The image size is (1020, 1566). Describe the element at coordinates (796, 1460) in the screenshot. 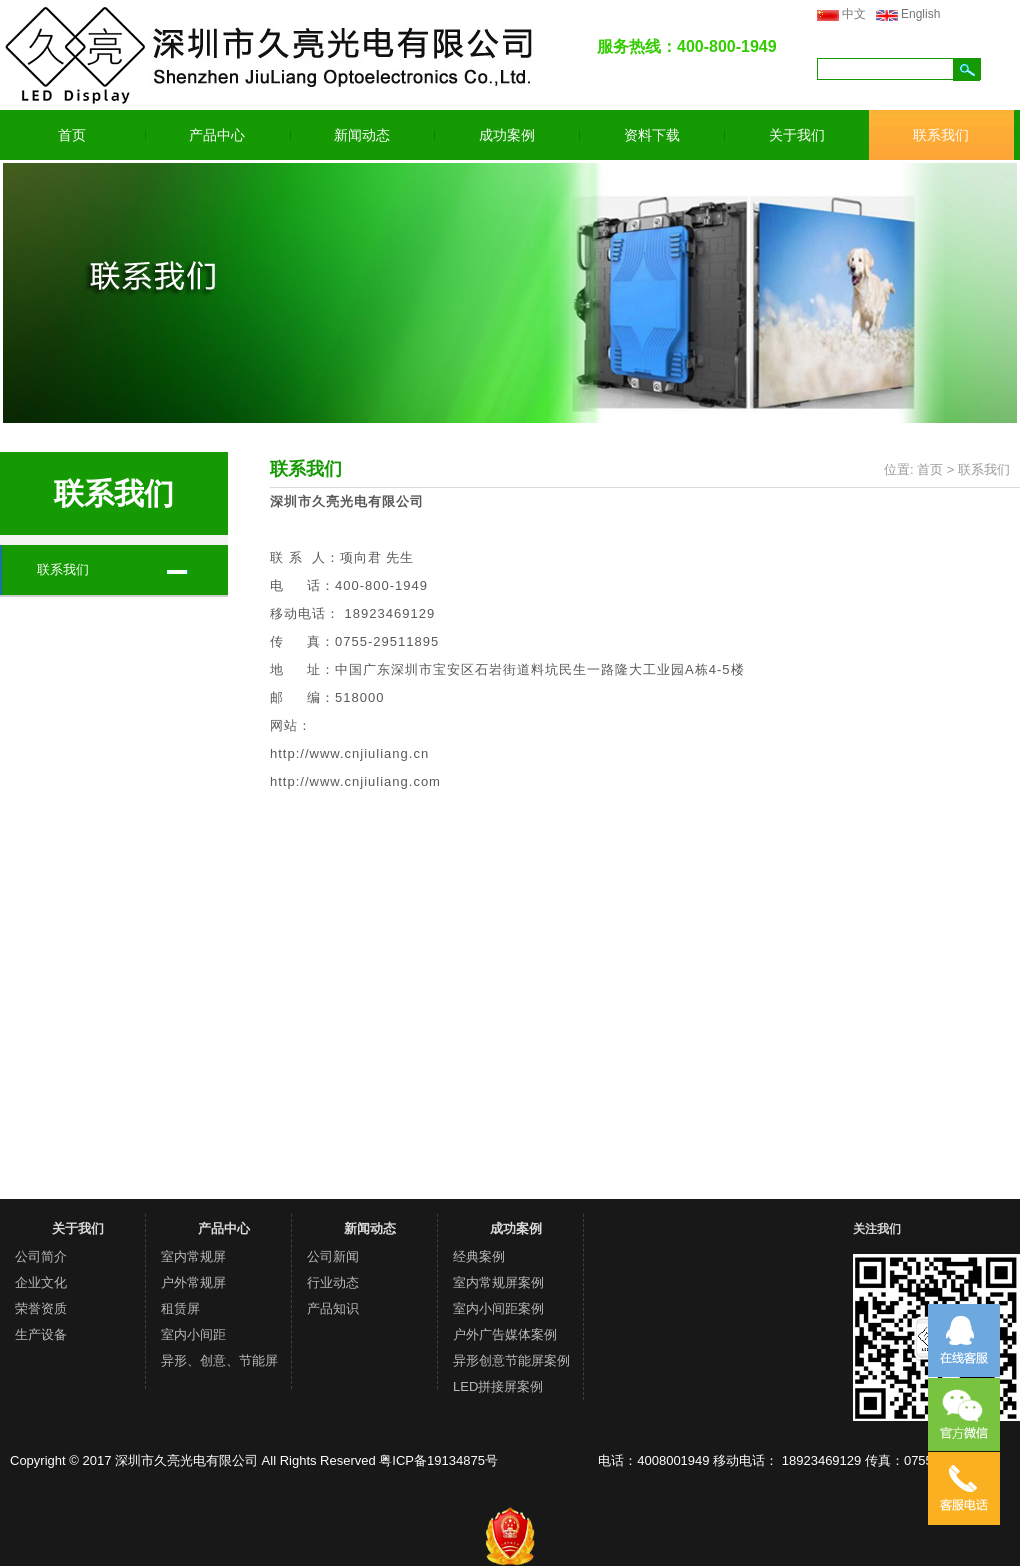

I see `电话：4008001949 移动电话： 18923469129 传真：0755-29511895` at that location.